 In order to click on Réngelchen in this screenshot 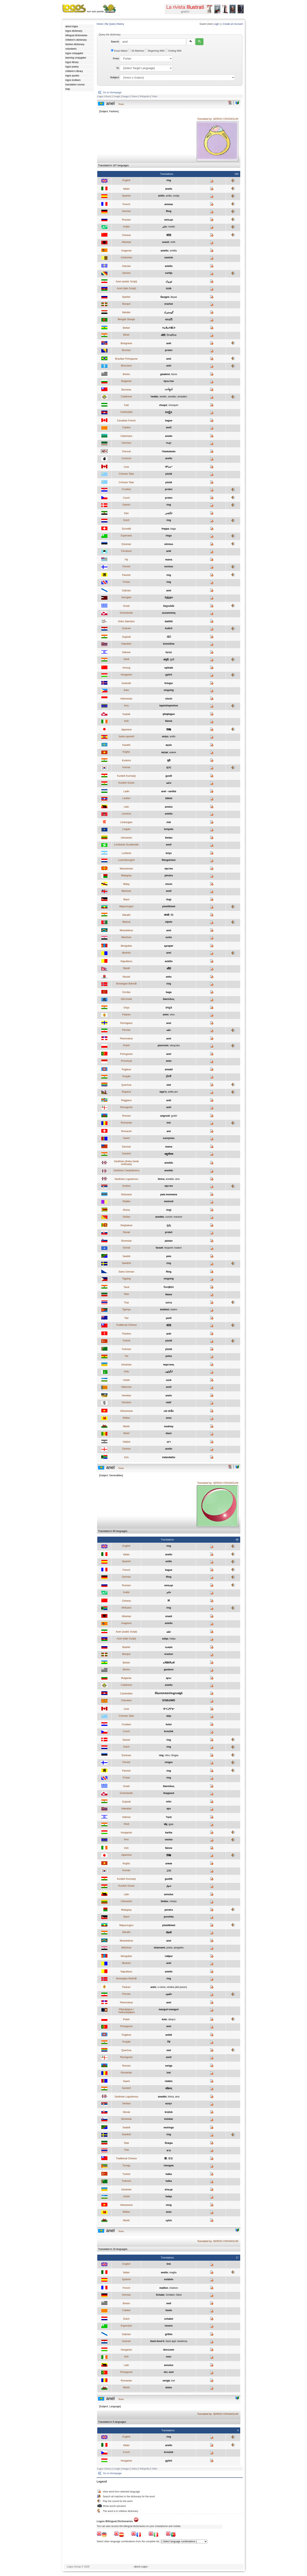, I will do `click(169, 860)`.